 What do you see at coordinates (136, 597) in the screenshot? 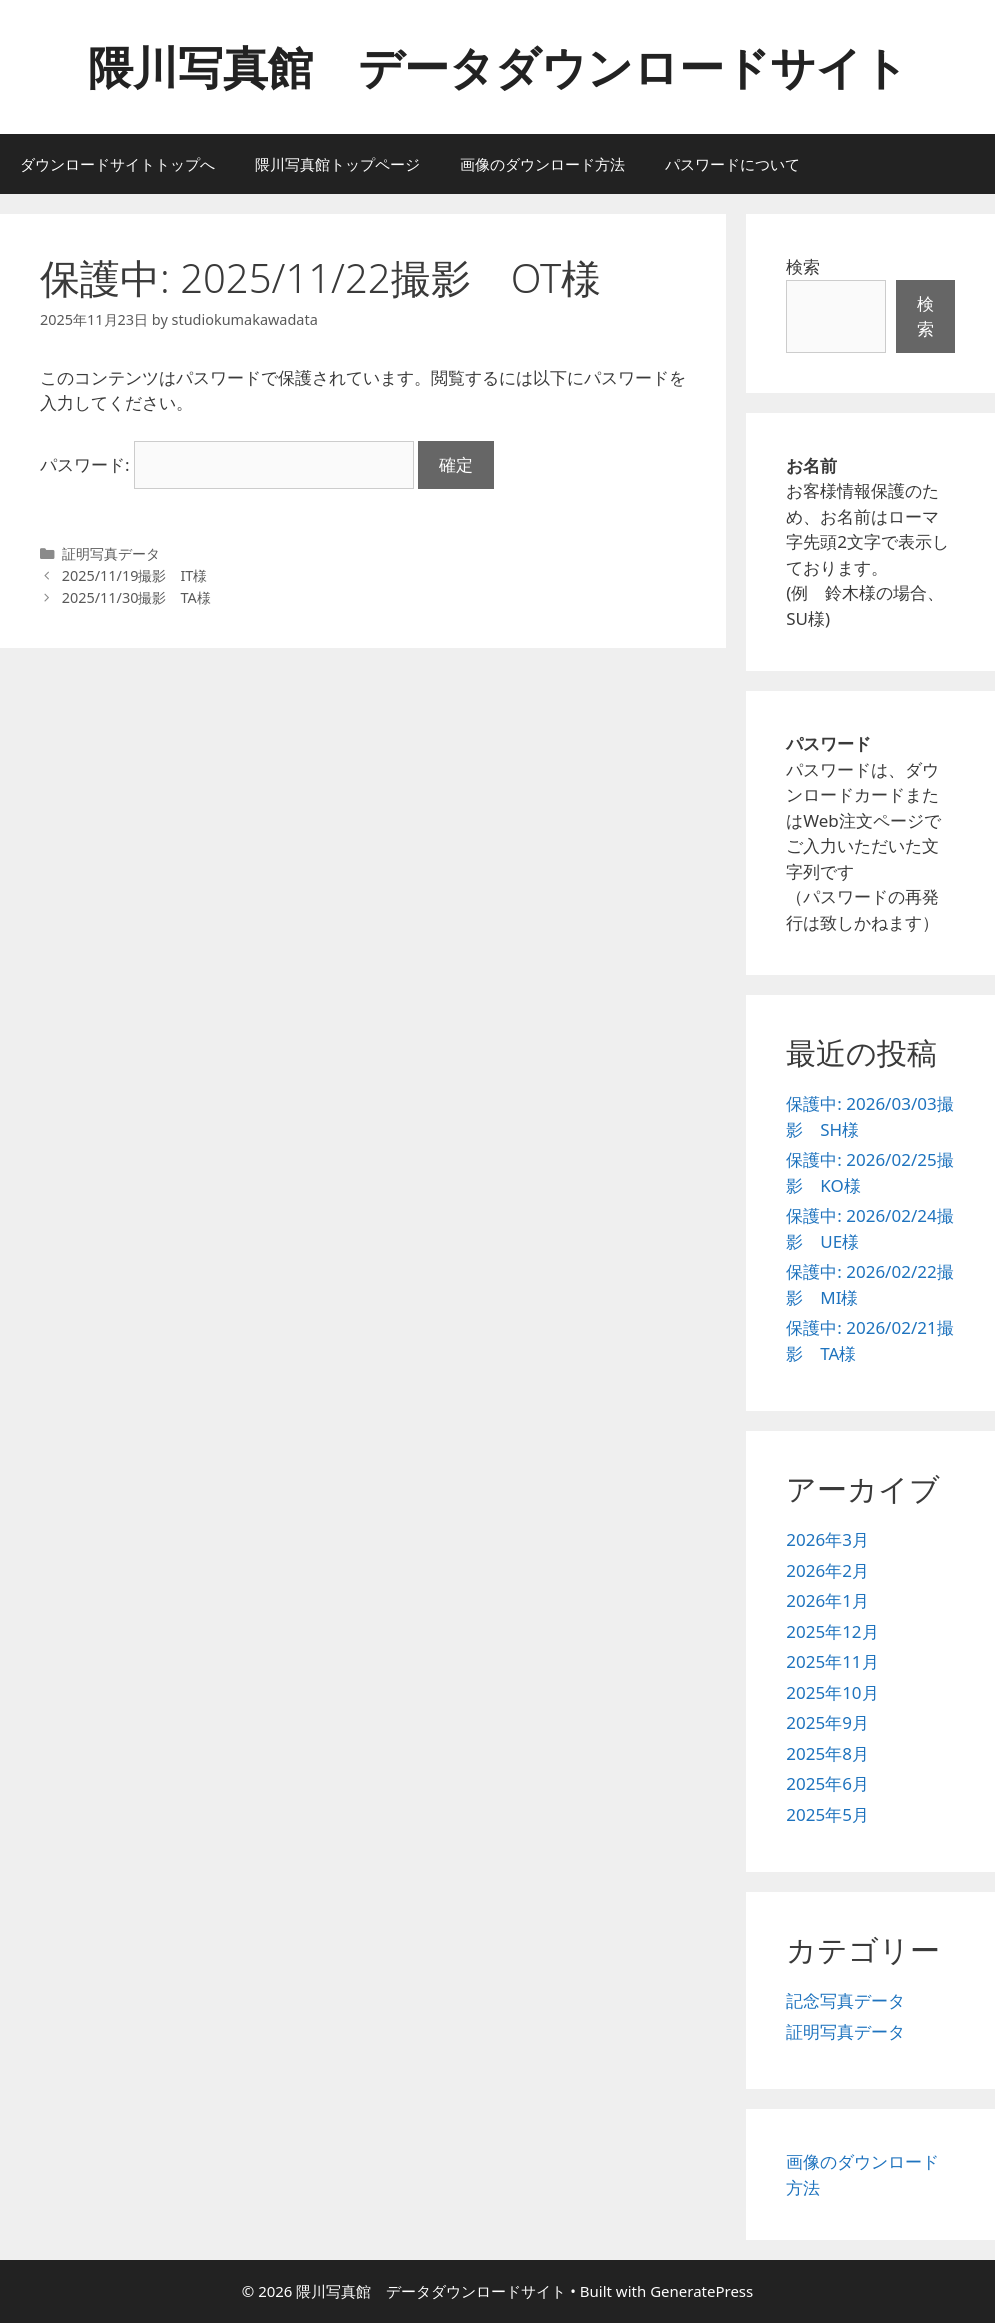
I see `2025/11/30撮影 TA様` at bounding box center [136, 597].